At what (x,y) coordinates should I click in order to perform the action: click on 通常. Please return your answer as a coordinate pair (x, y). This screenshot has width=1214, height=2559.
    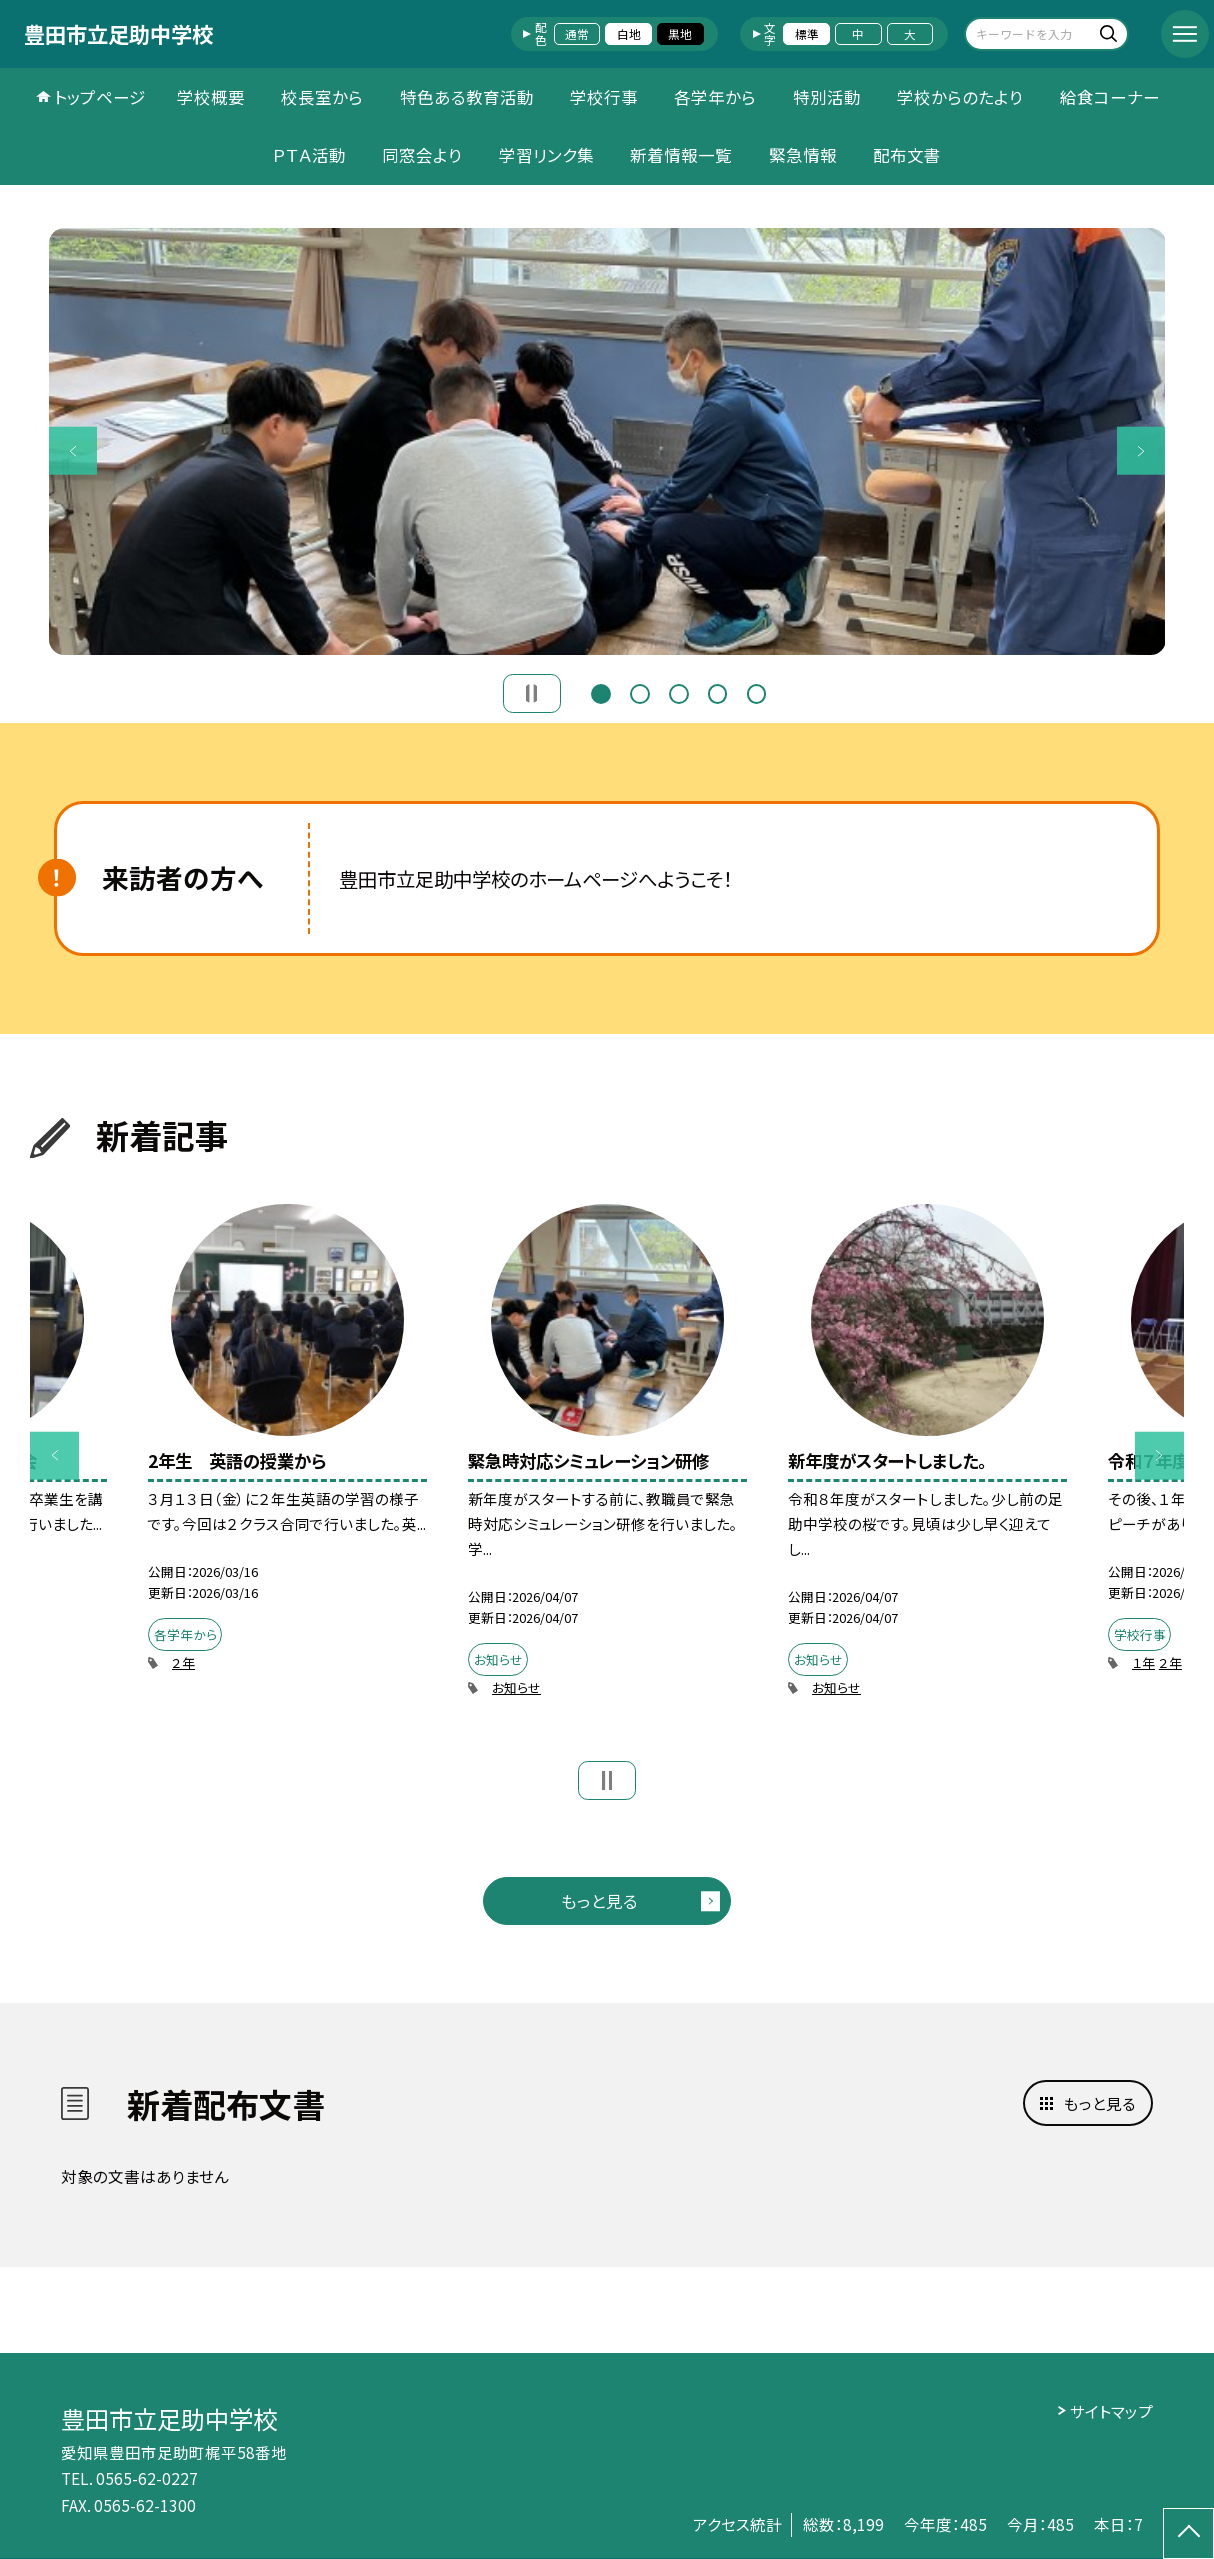
    Looking at the image, I should click on (577, 33).